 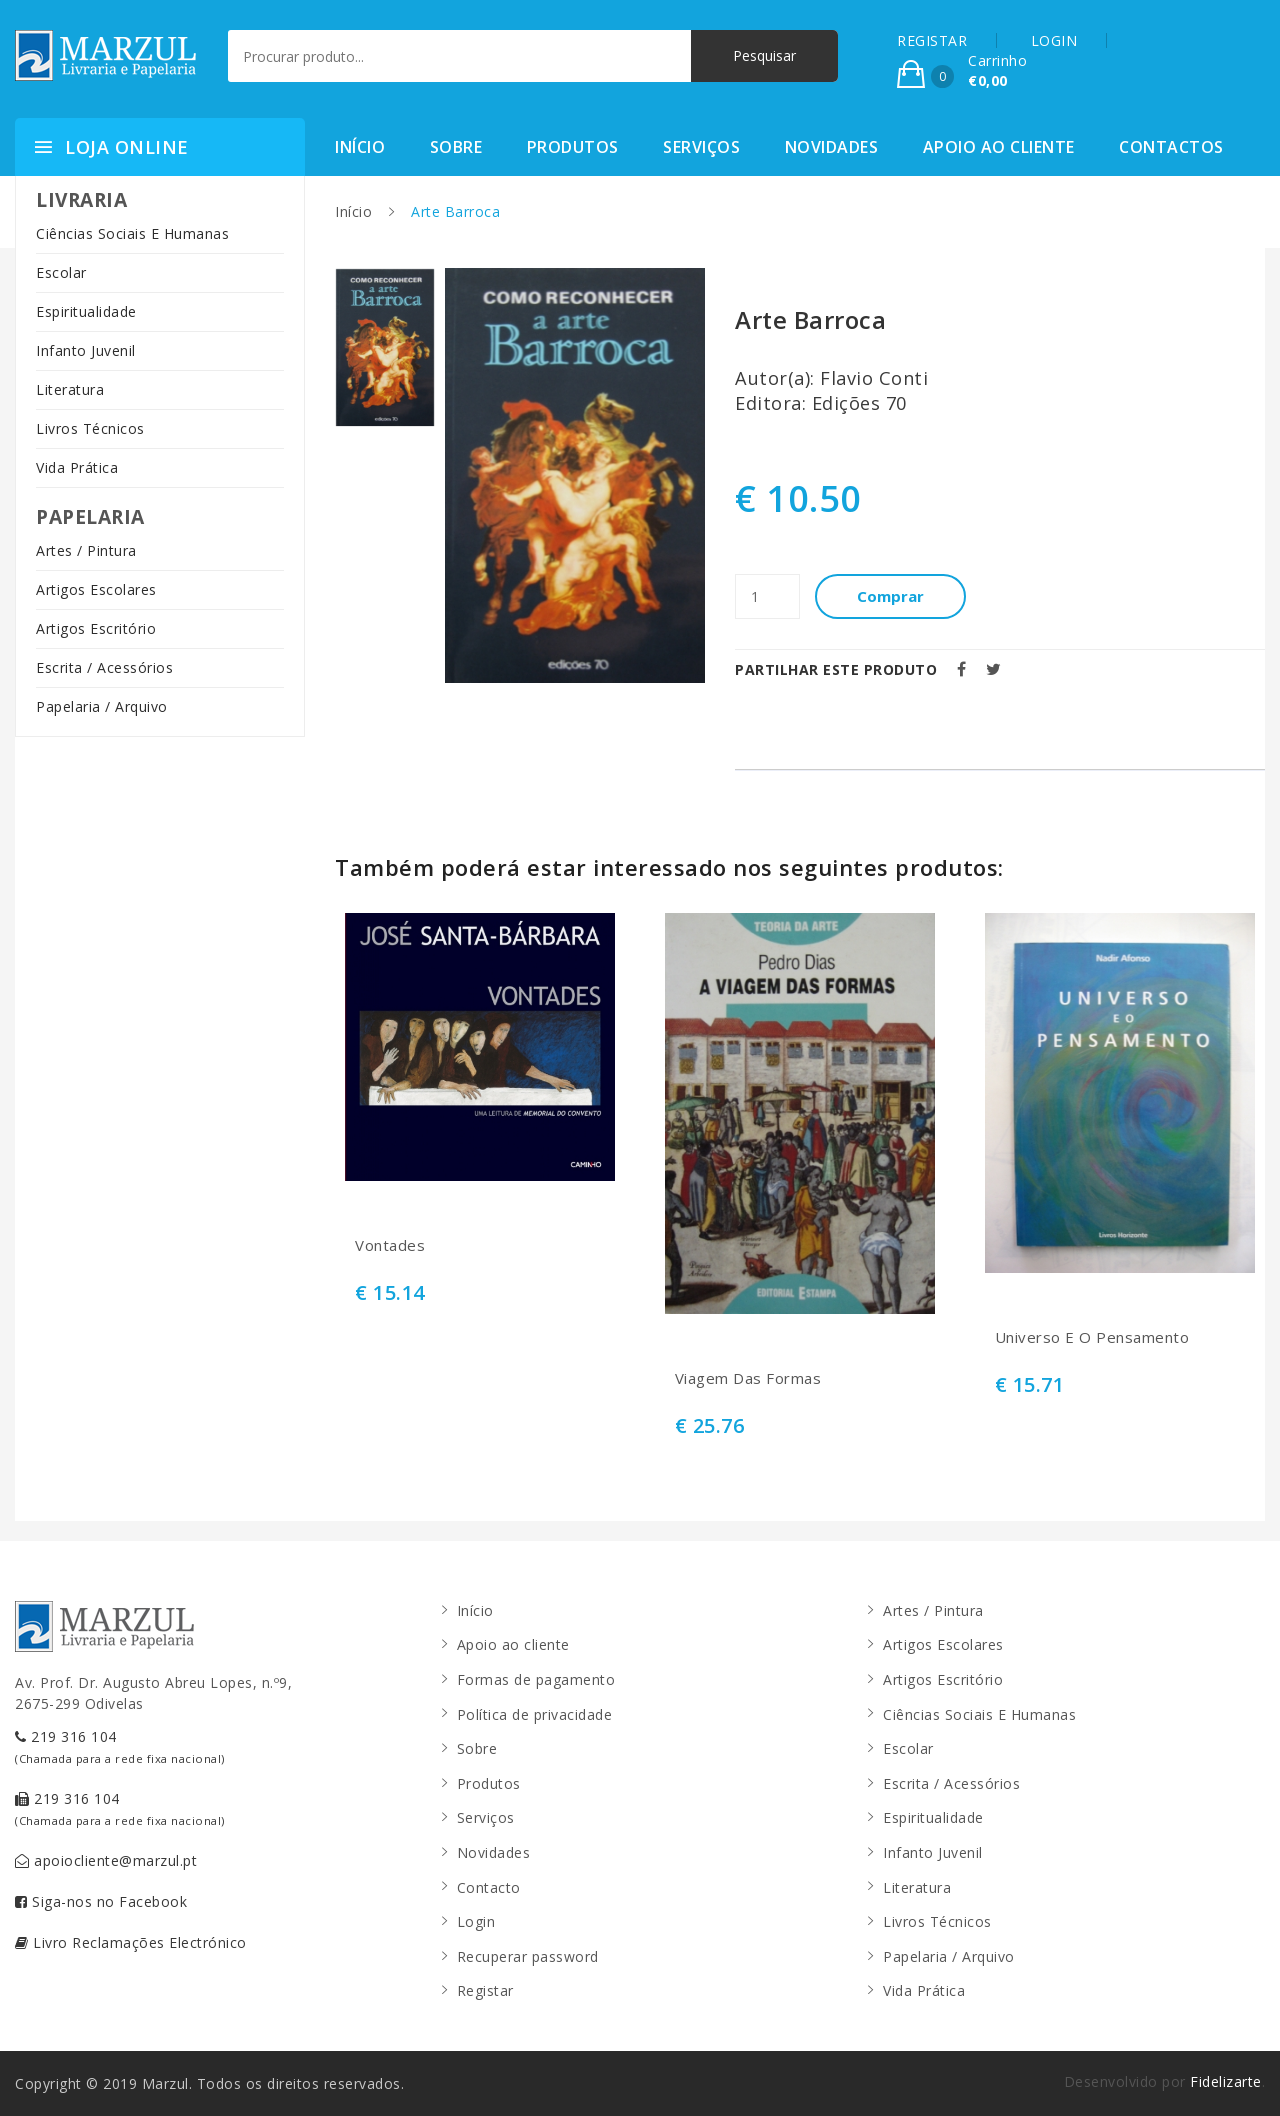 I want to click on Registar, so click(x=485, y=1990).